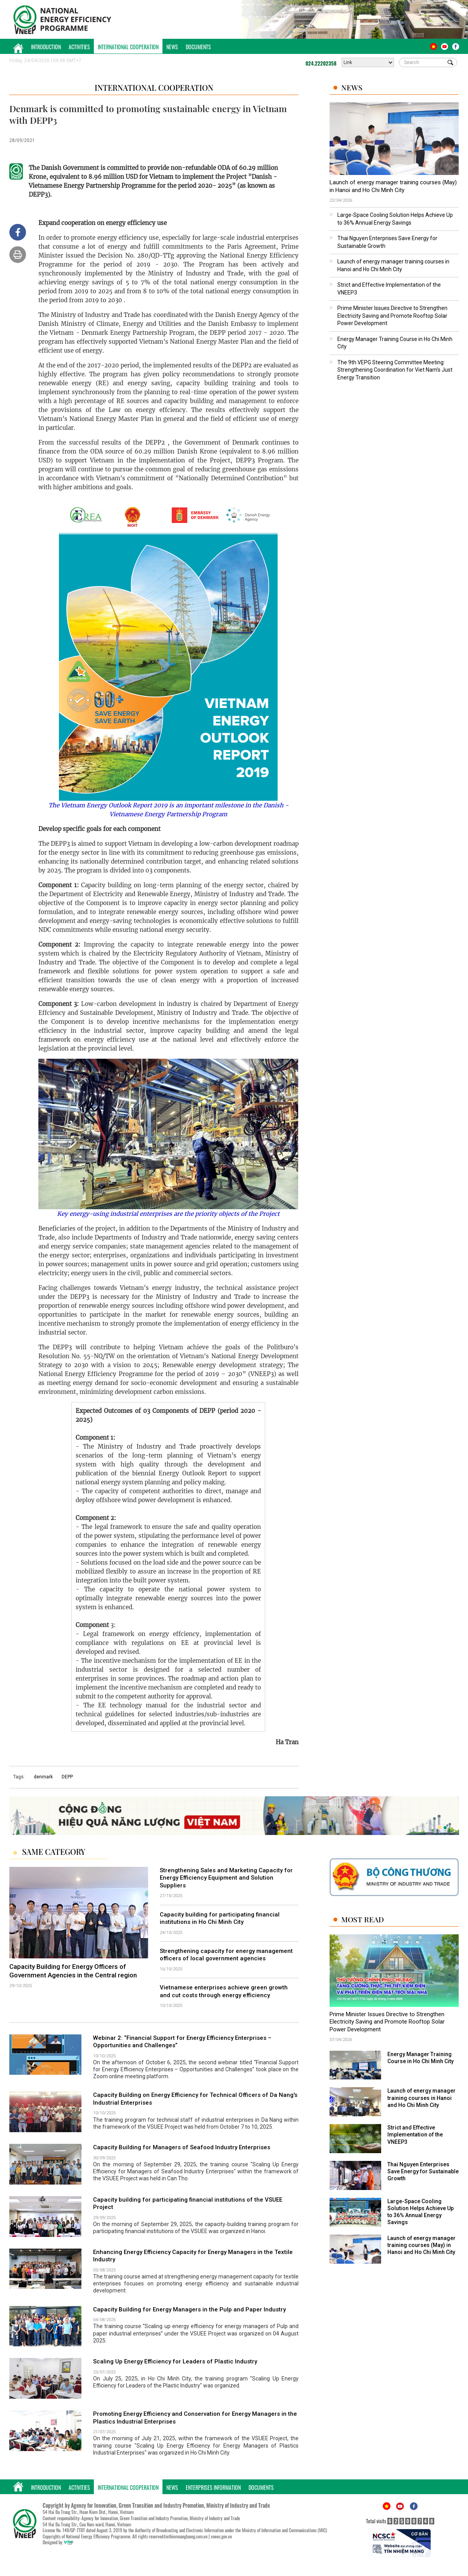  I want to click on denmark, so click(43, 1777).